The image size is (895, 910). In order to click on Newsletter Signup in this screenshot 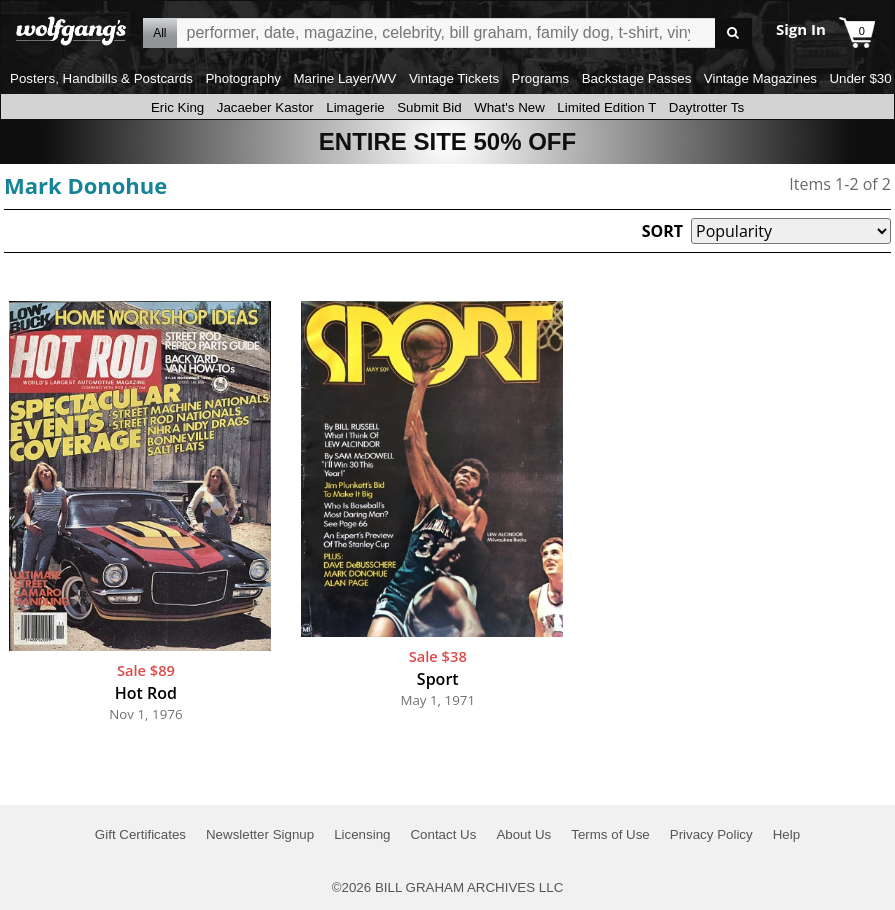, I will do `click(260, 834)`.